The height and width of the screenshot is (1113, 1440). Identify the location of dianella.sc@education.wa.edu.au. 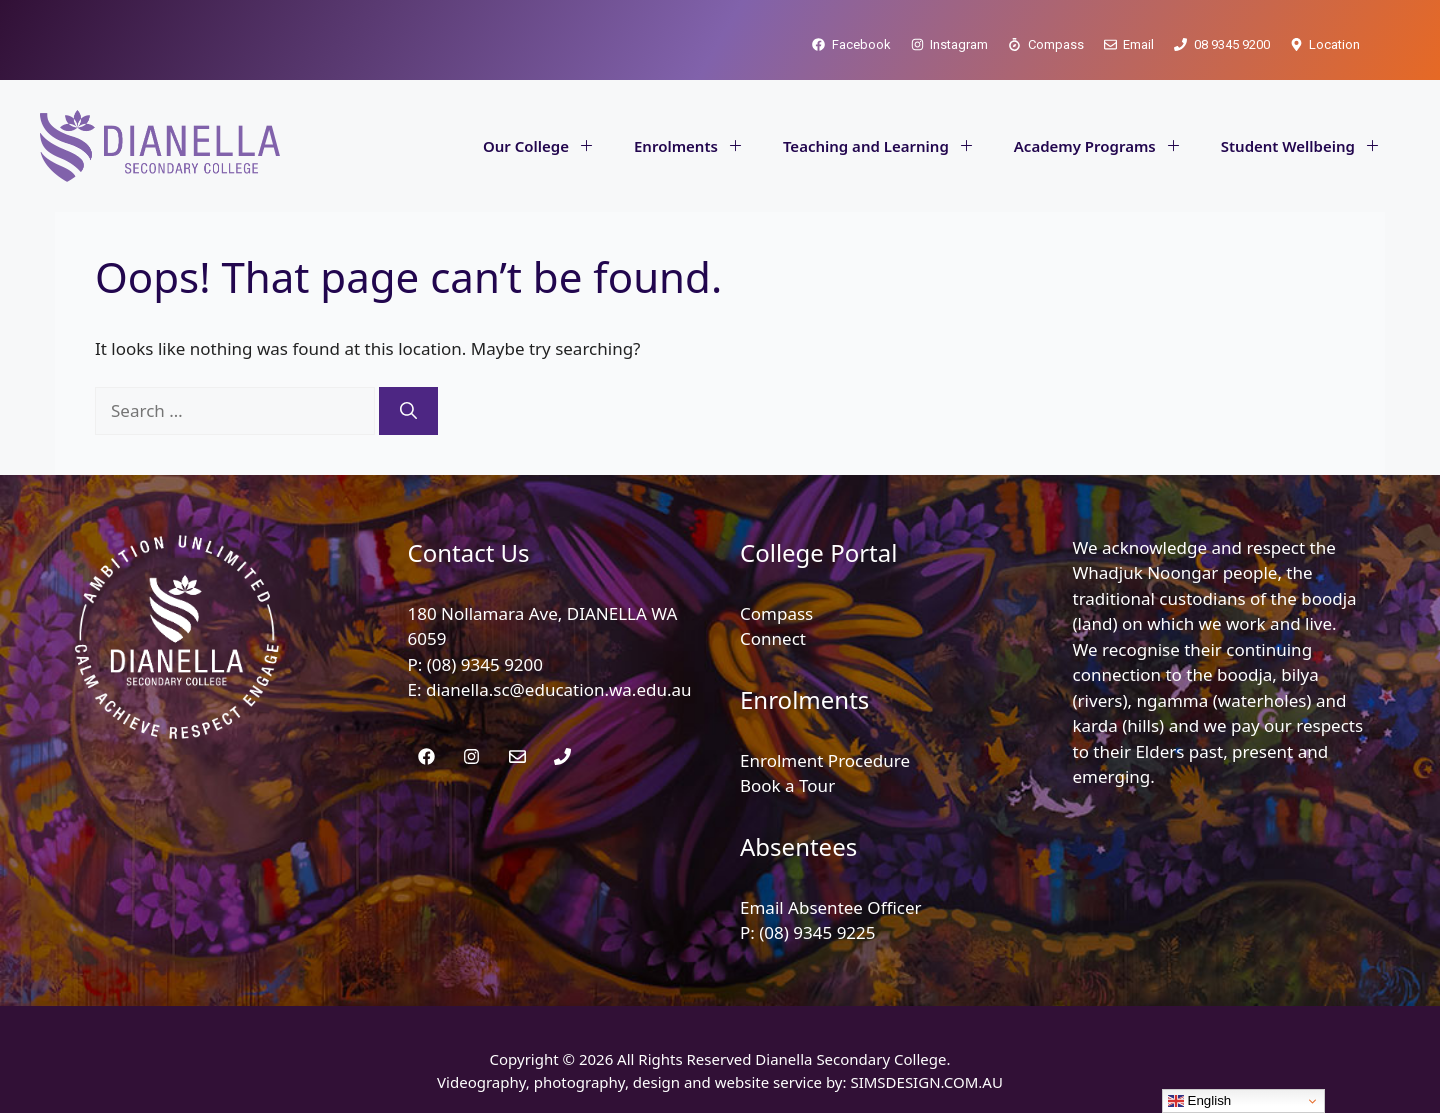
(559, 689).